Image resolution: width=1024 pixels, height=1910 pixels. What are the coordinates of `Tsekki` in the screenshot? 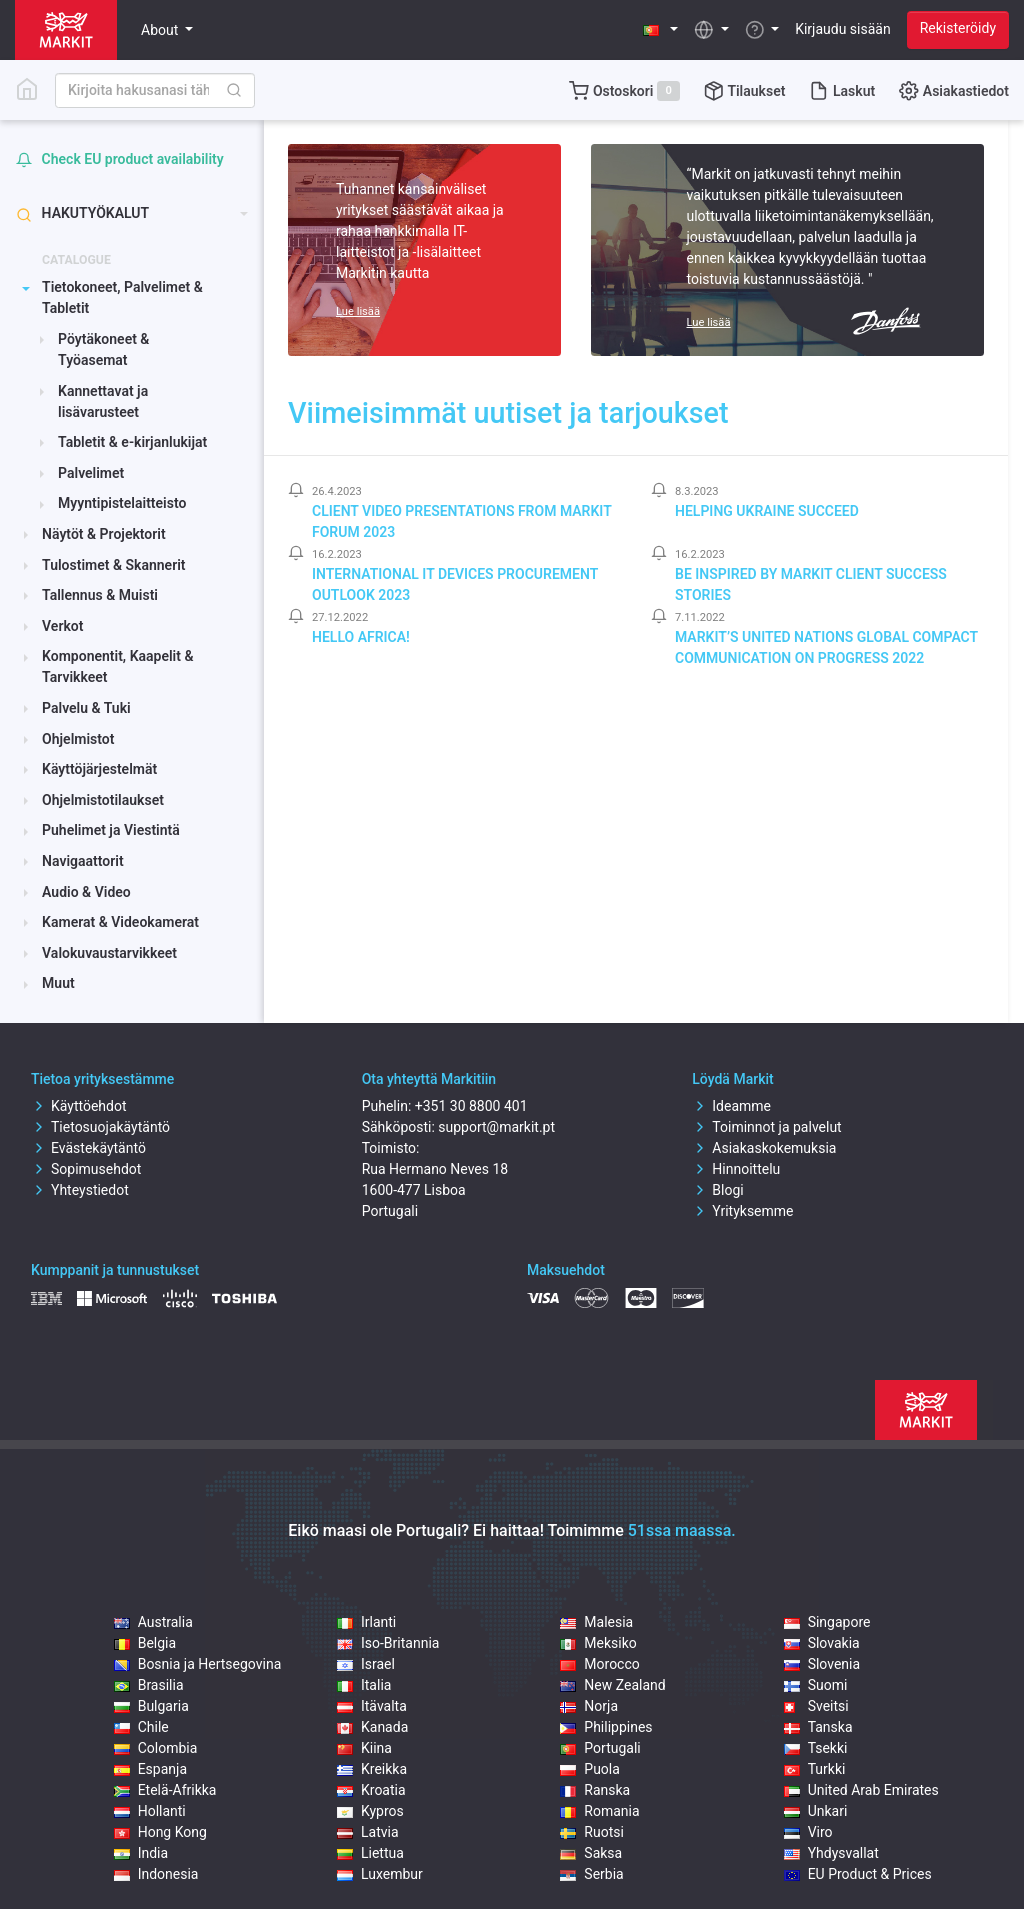 It's located at (816, 1748).